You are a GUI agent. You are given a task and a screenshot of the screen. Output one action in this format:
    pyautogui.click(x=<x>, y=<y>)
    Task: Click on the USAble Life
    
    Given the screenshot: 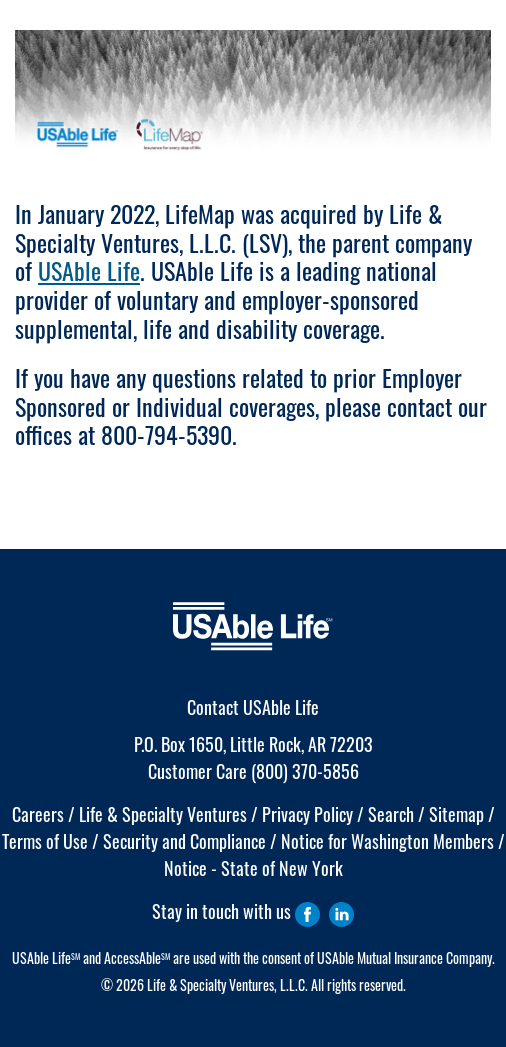 What is the action you would take?
    pyautogui.click(x=89, y=270)
    